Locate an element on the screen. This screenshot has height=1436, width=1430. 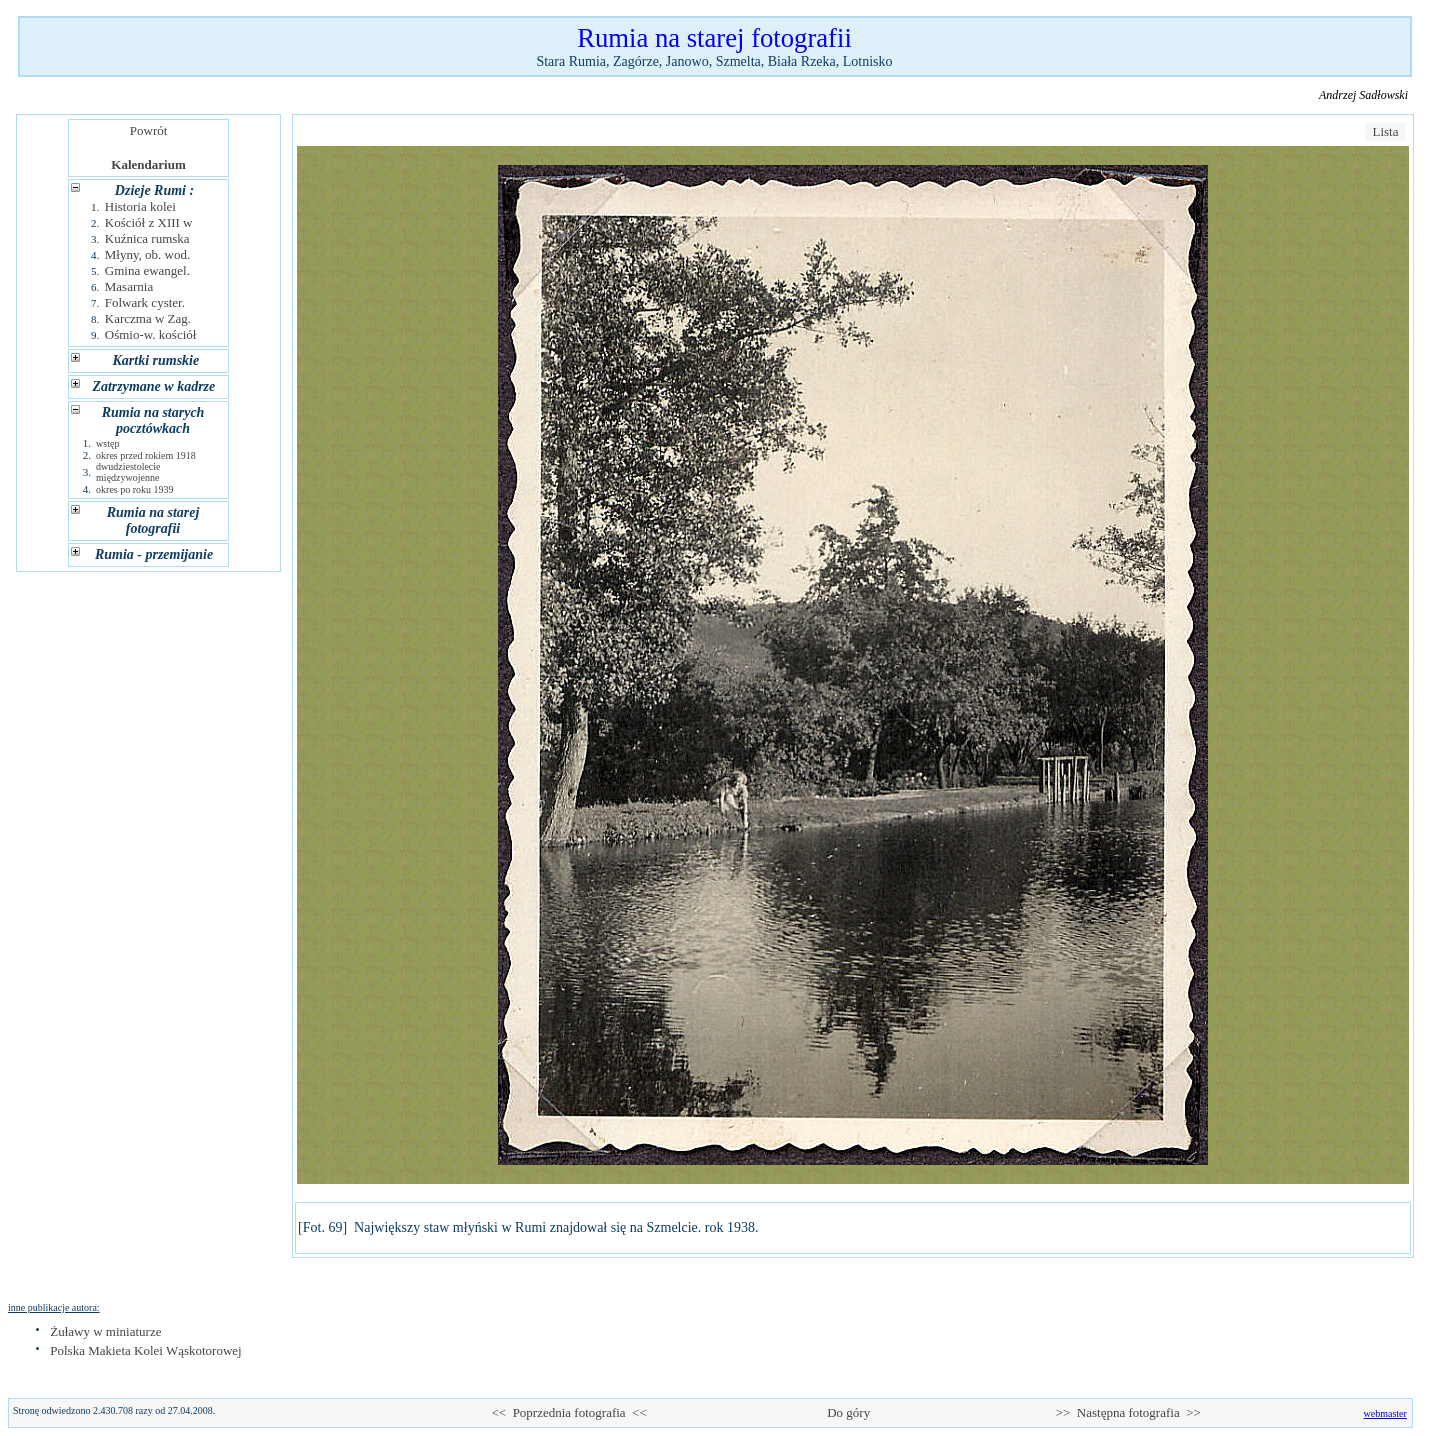
Masarnia is located at coordinates (129, 286).